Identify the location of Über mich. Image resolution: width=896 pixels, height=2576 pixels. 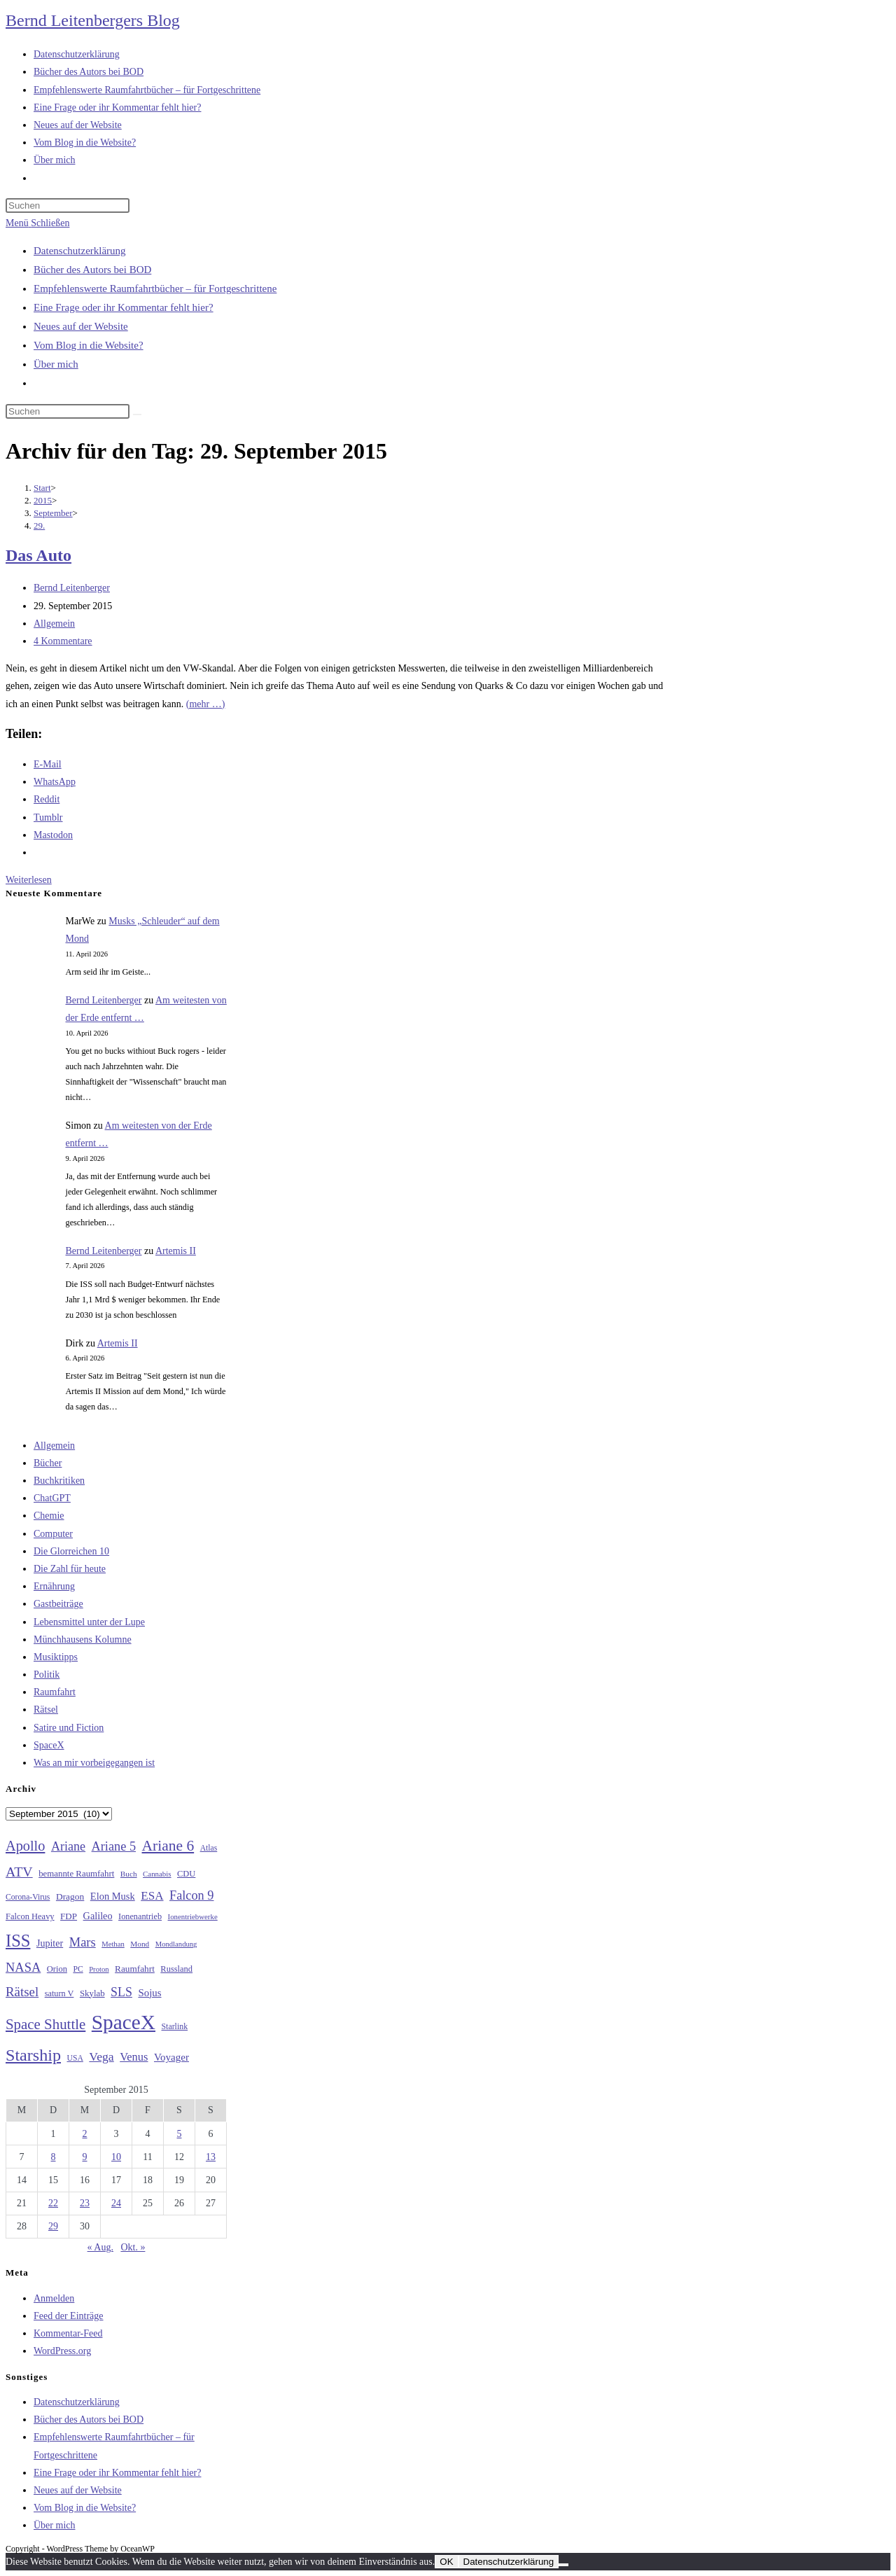
(56, 364).